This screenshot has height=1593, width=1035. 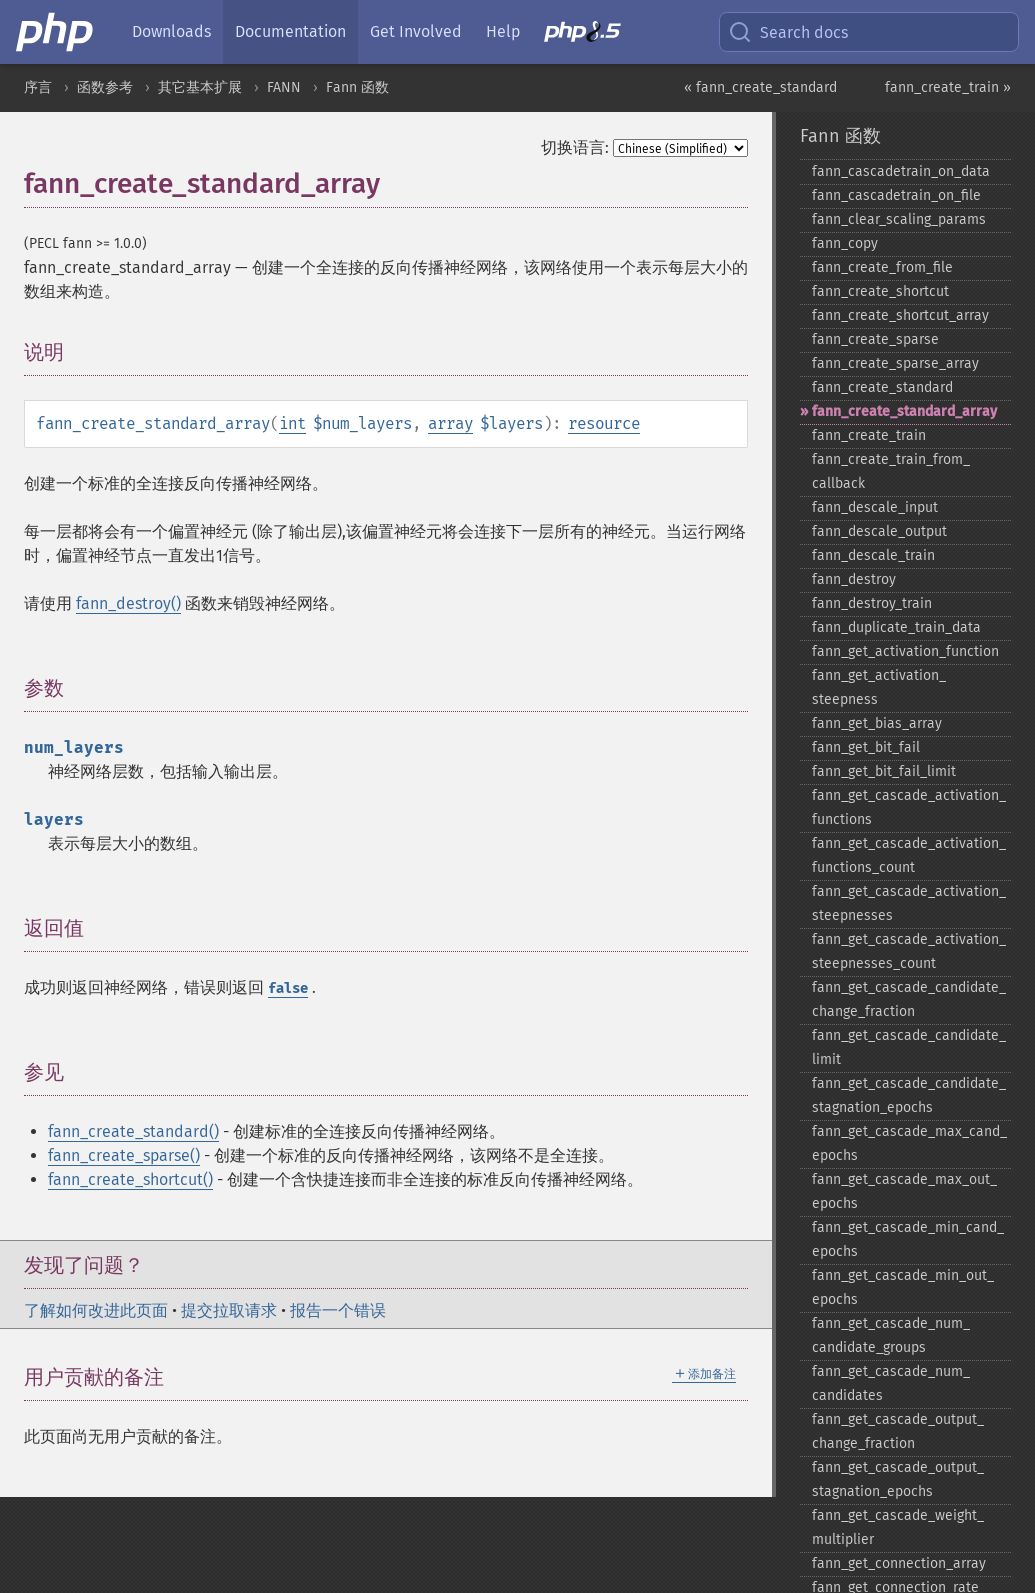 I want to click on [PHP Home], so click(x=56, y=32).